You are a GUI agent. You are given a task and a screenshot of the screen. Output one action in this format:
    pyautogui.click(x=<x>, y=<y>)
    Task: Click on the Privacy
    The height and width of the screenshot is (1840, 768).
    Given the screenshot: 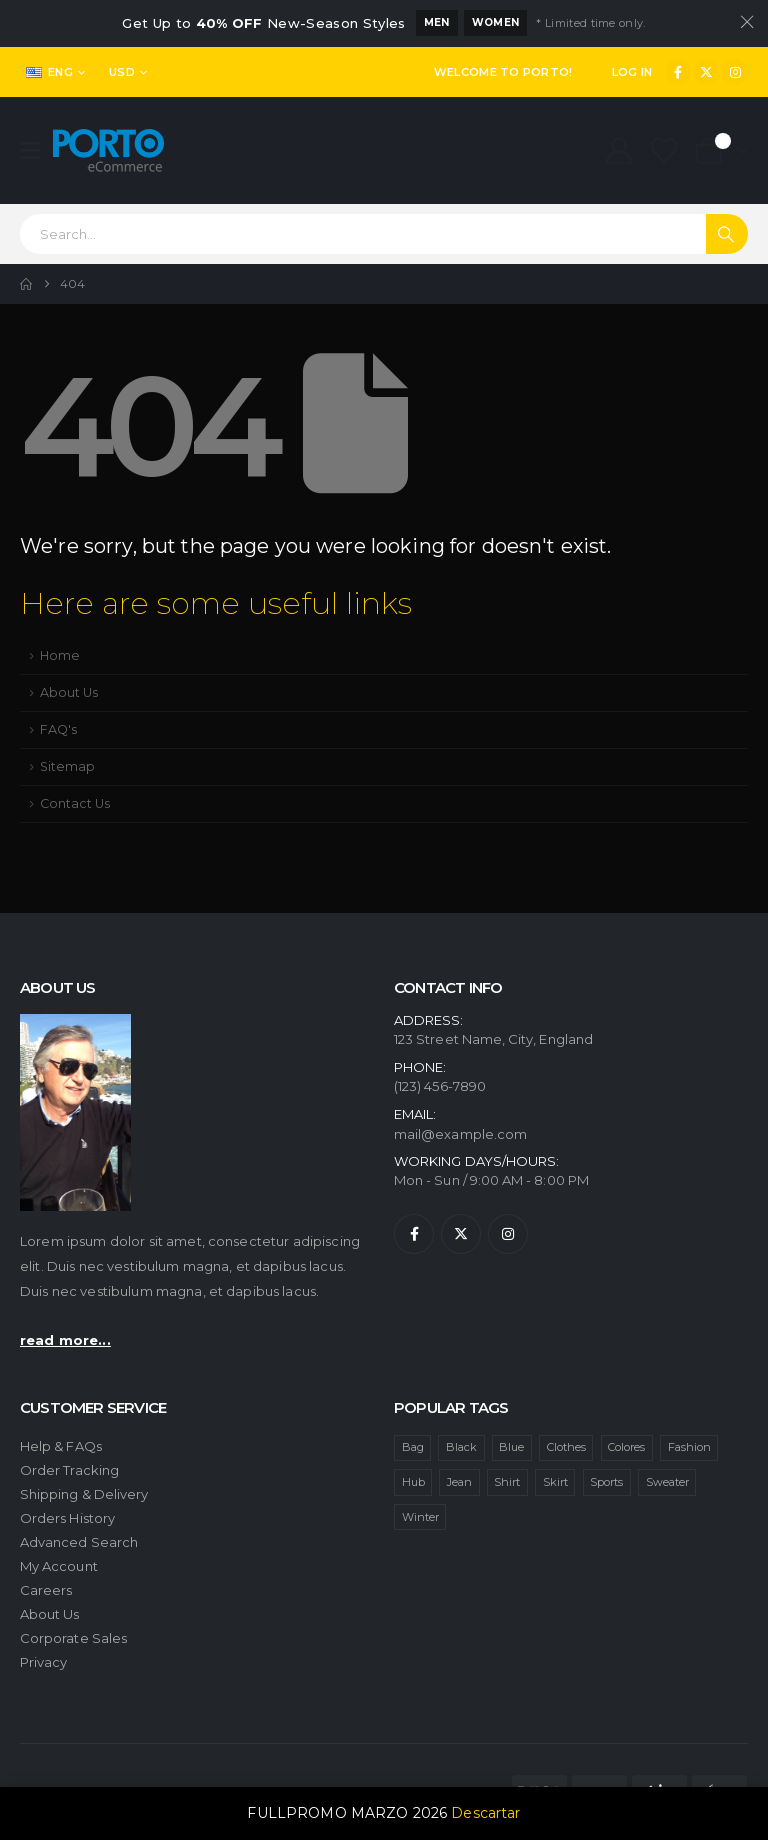 What is the action you would take?
    pyautogui.click(x=43, y=1662)
    